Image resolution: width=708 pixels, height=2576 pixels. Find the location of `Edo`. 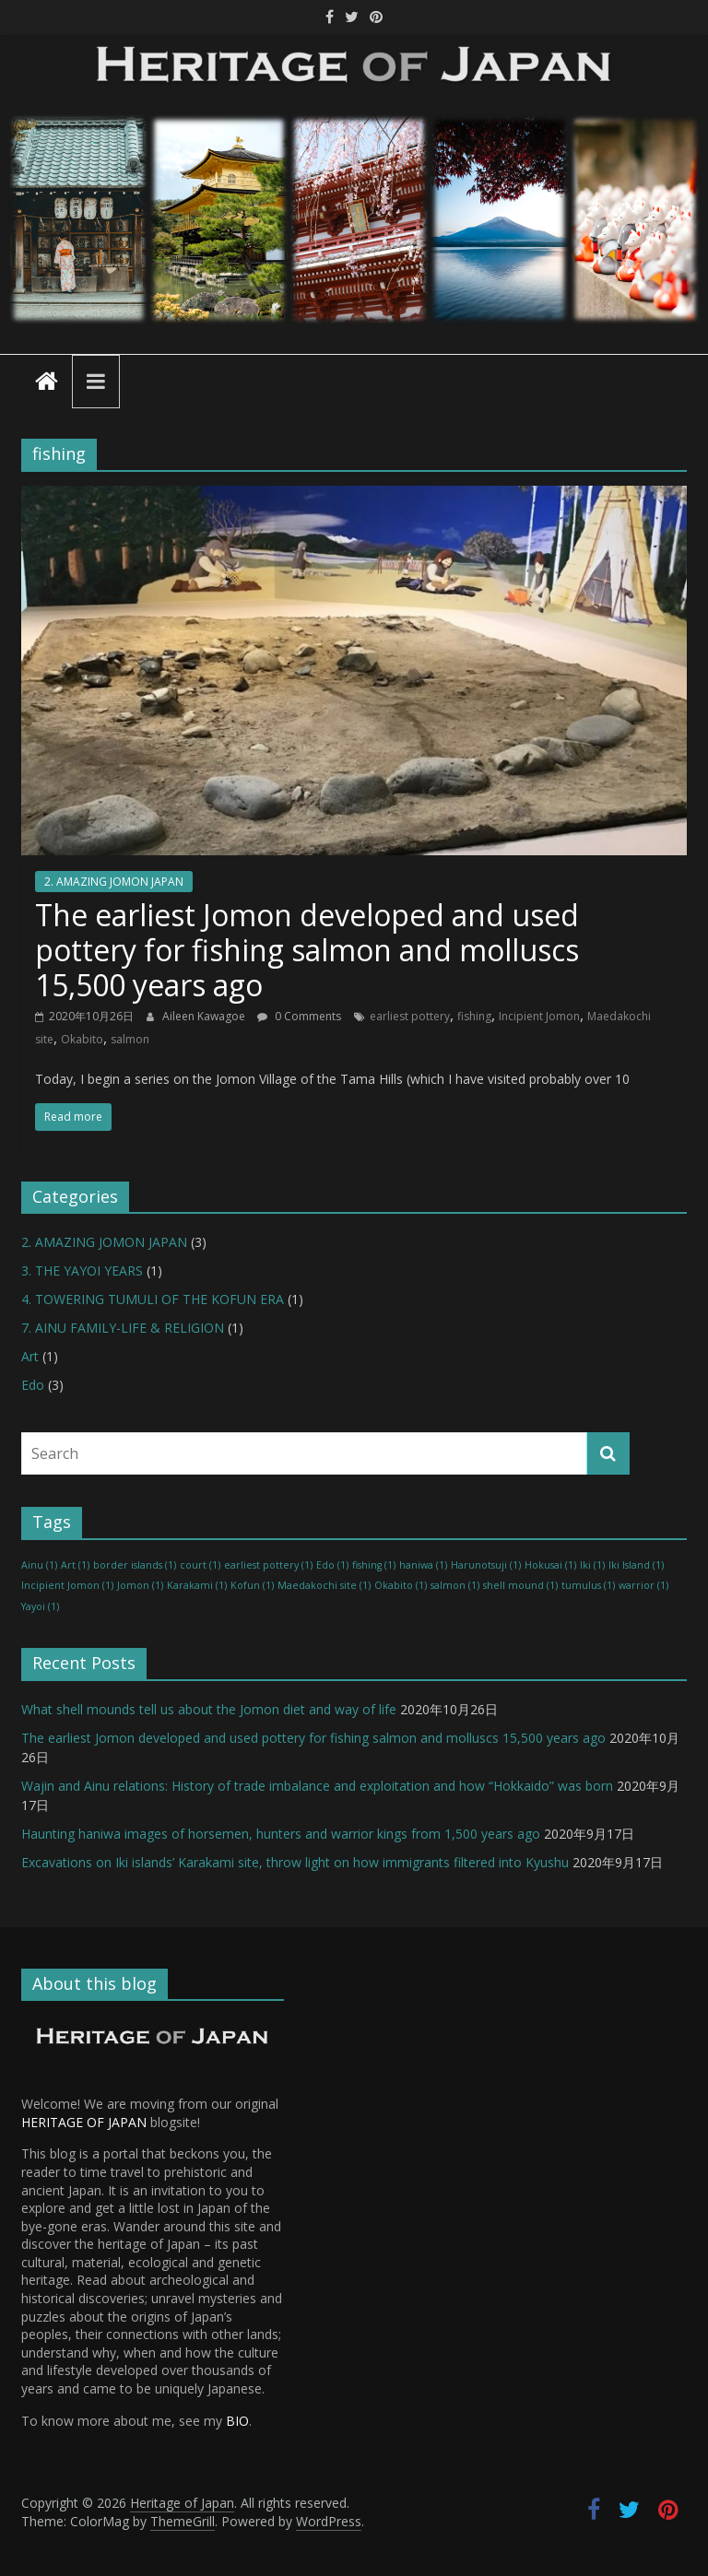

Edo is located at coordinates (32, 1385).